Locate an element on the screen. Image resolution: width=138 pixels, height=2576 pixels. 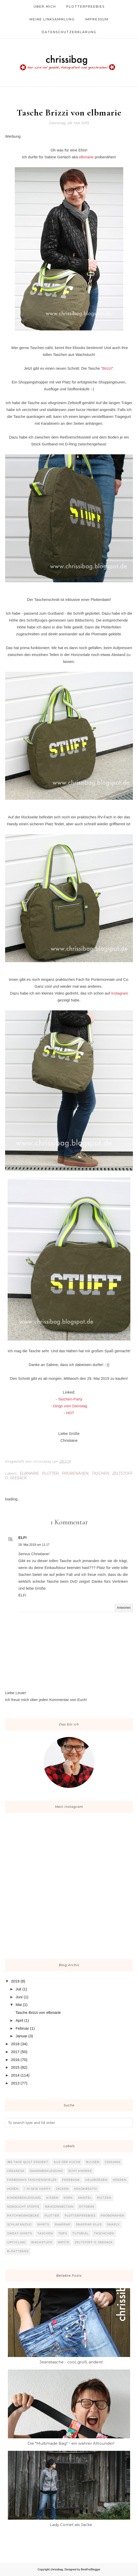
Wachstuch is located at coordinates (41, 2242).